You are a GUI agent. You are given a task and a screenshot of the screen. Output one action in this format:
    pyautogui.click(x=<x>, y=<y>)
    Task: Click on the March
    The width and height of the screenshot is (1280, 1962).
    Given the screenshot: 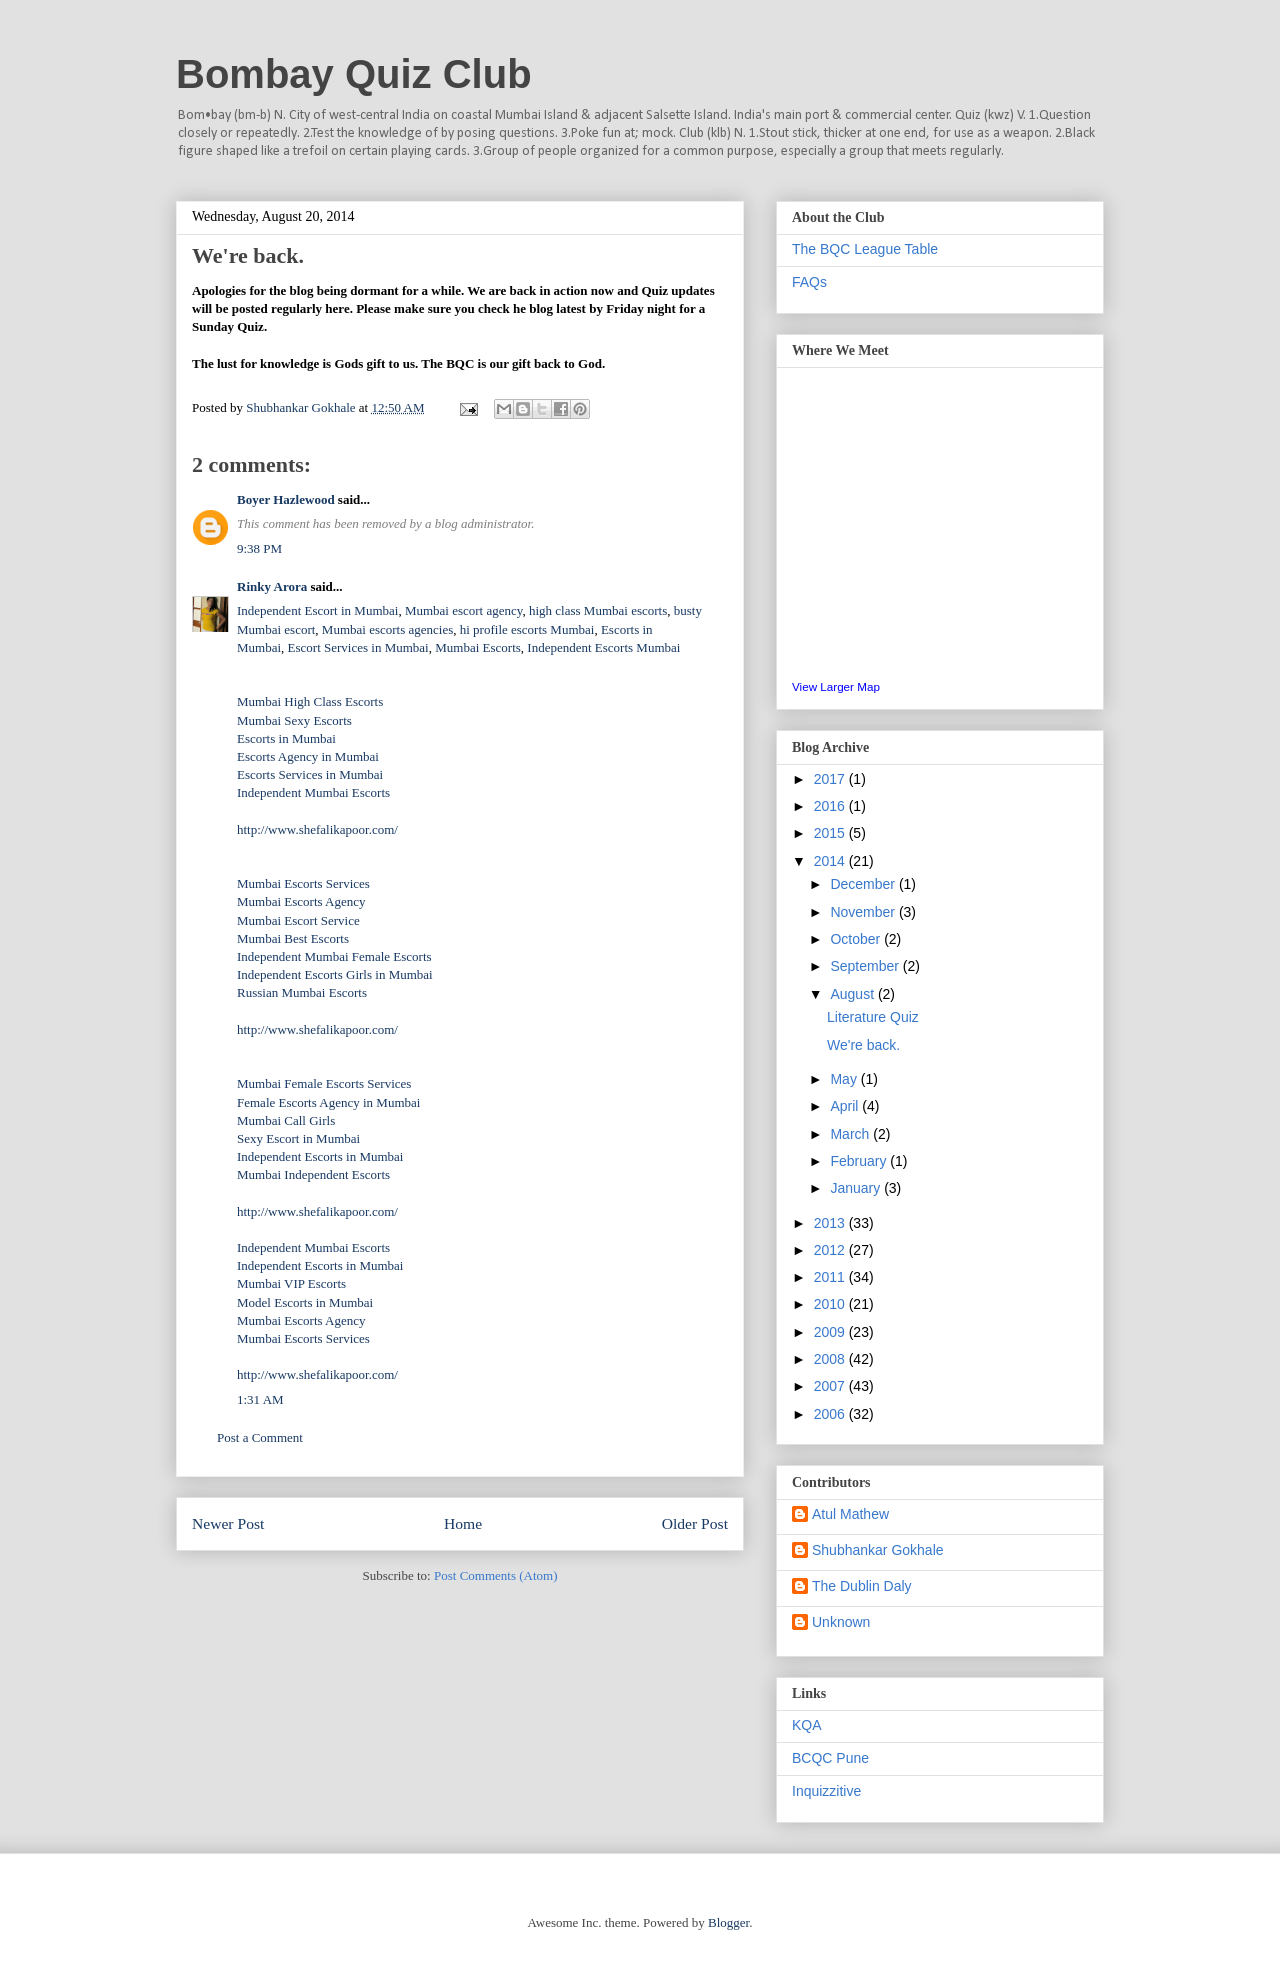 What is the action you would take?
    pyautogui.click(x=851, y=1134)
    